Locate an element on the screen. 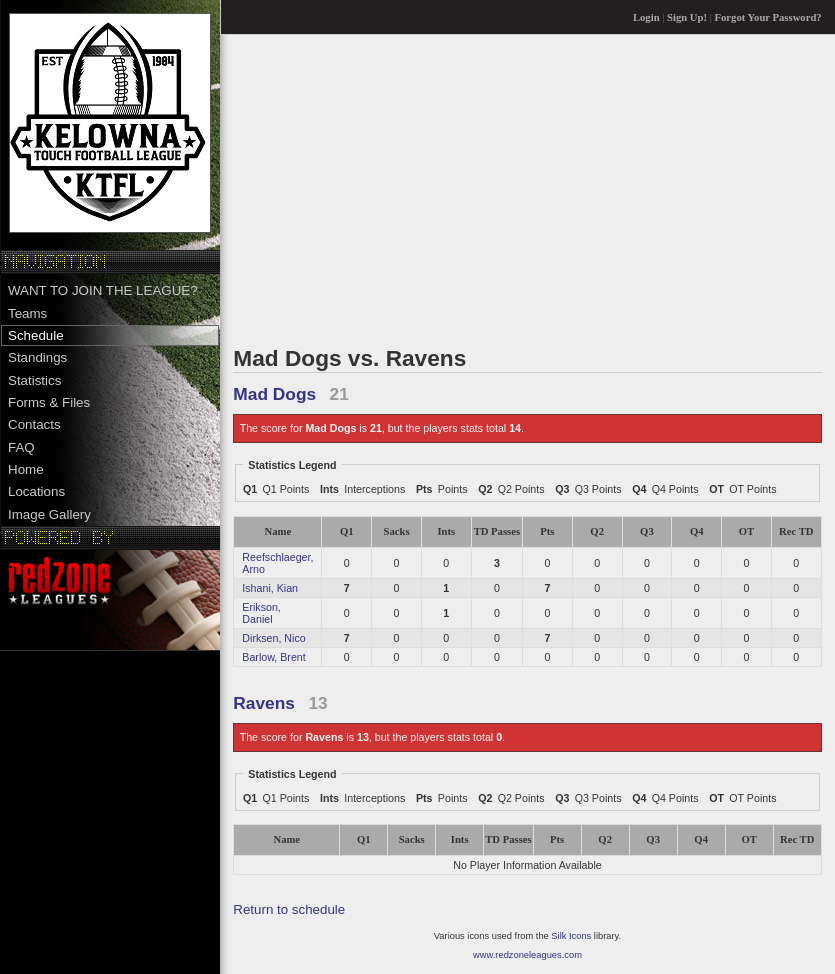  [Advertisement] is located at coordinates (527, 189).